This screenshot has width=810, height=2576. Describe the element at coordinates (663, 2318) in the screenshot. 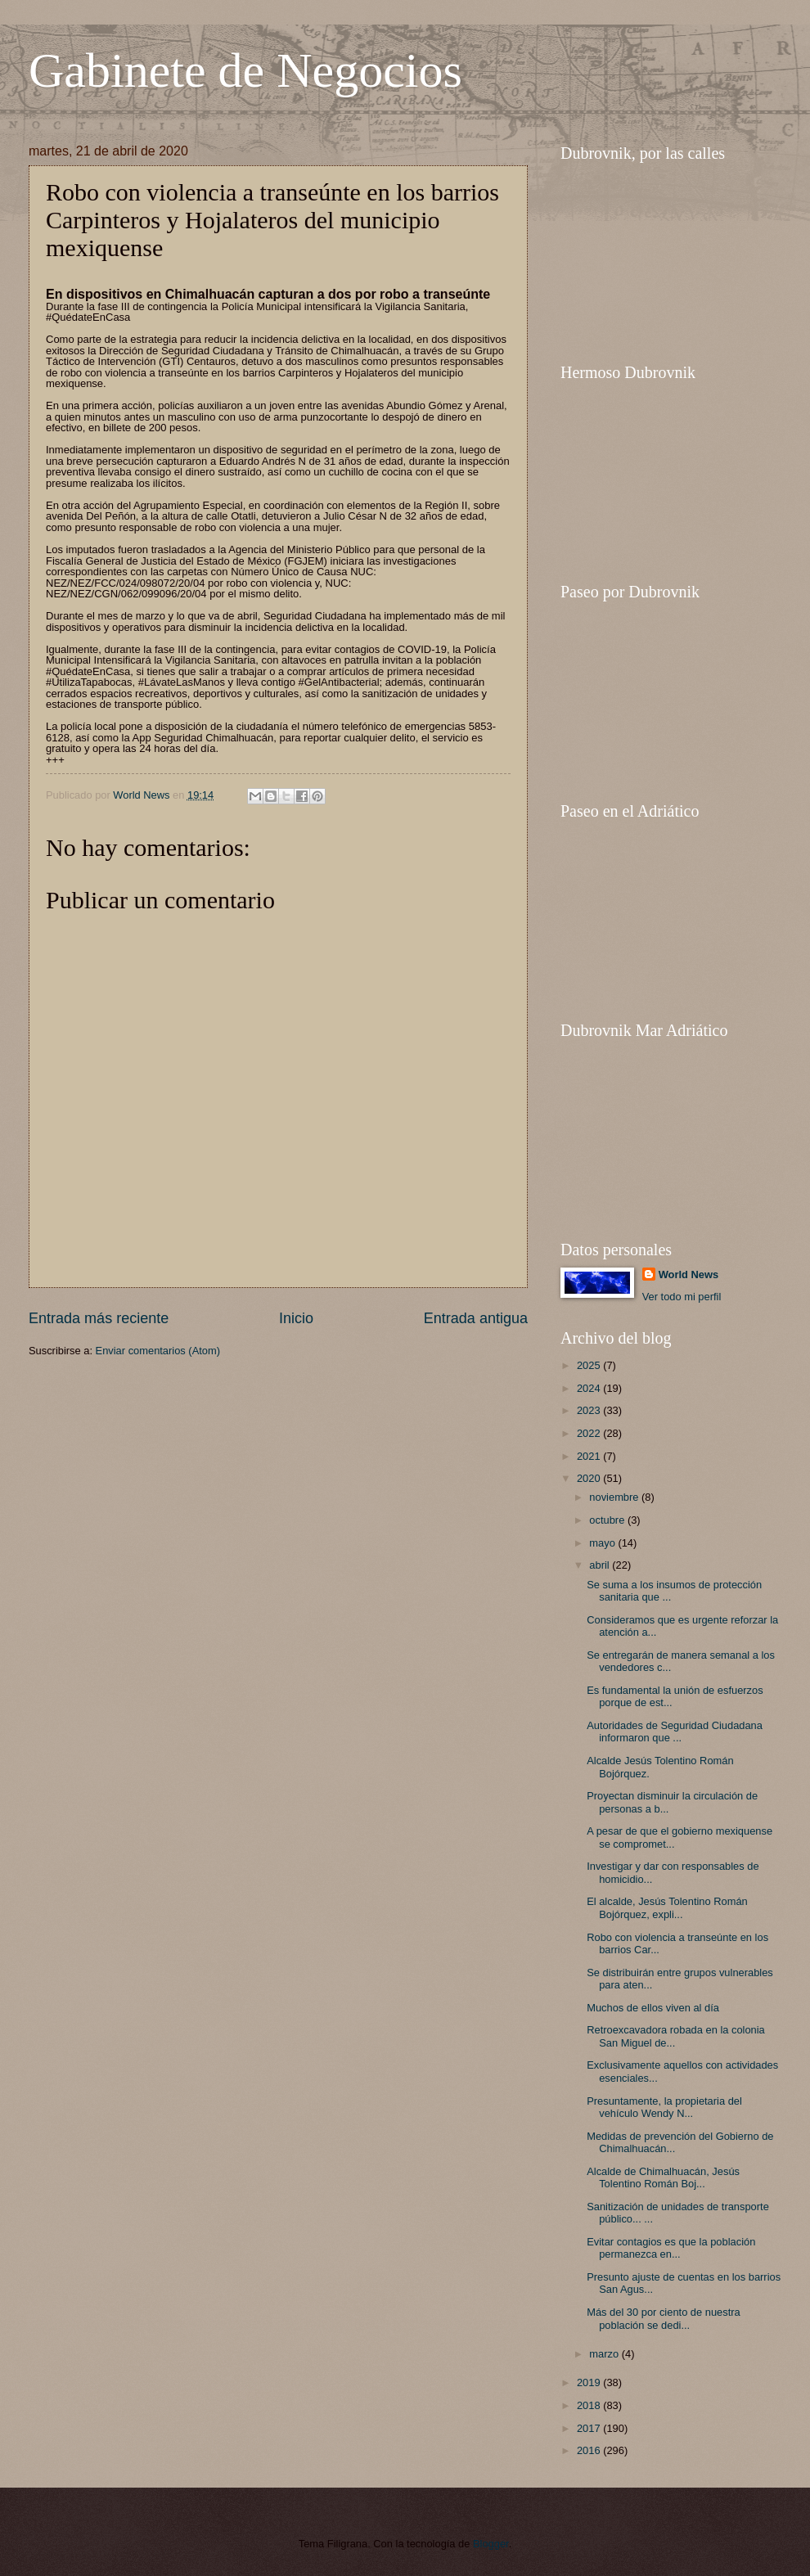

I see `Más del 30 por ciento de nuestra población se dedi...` at that location.